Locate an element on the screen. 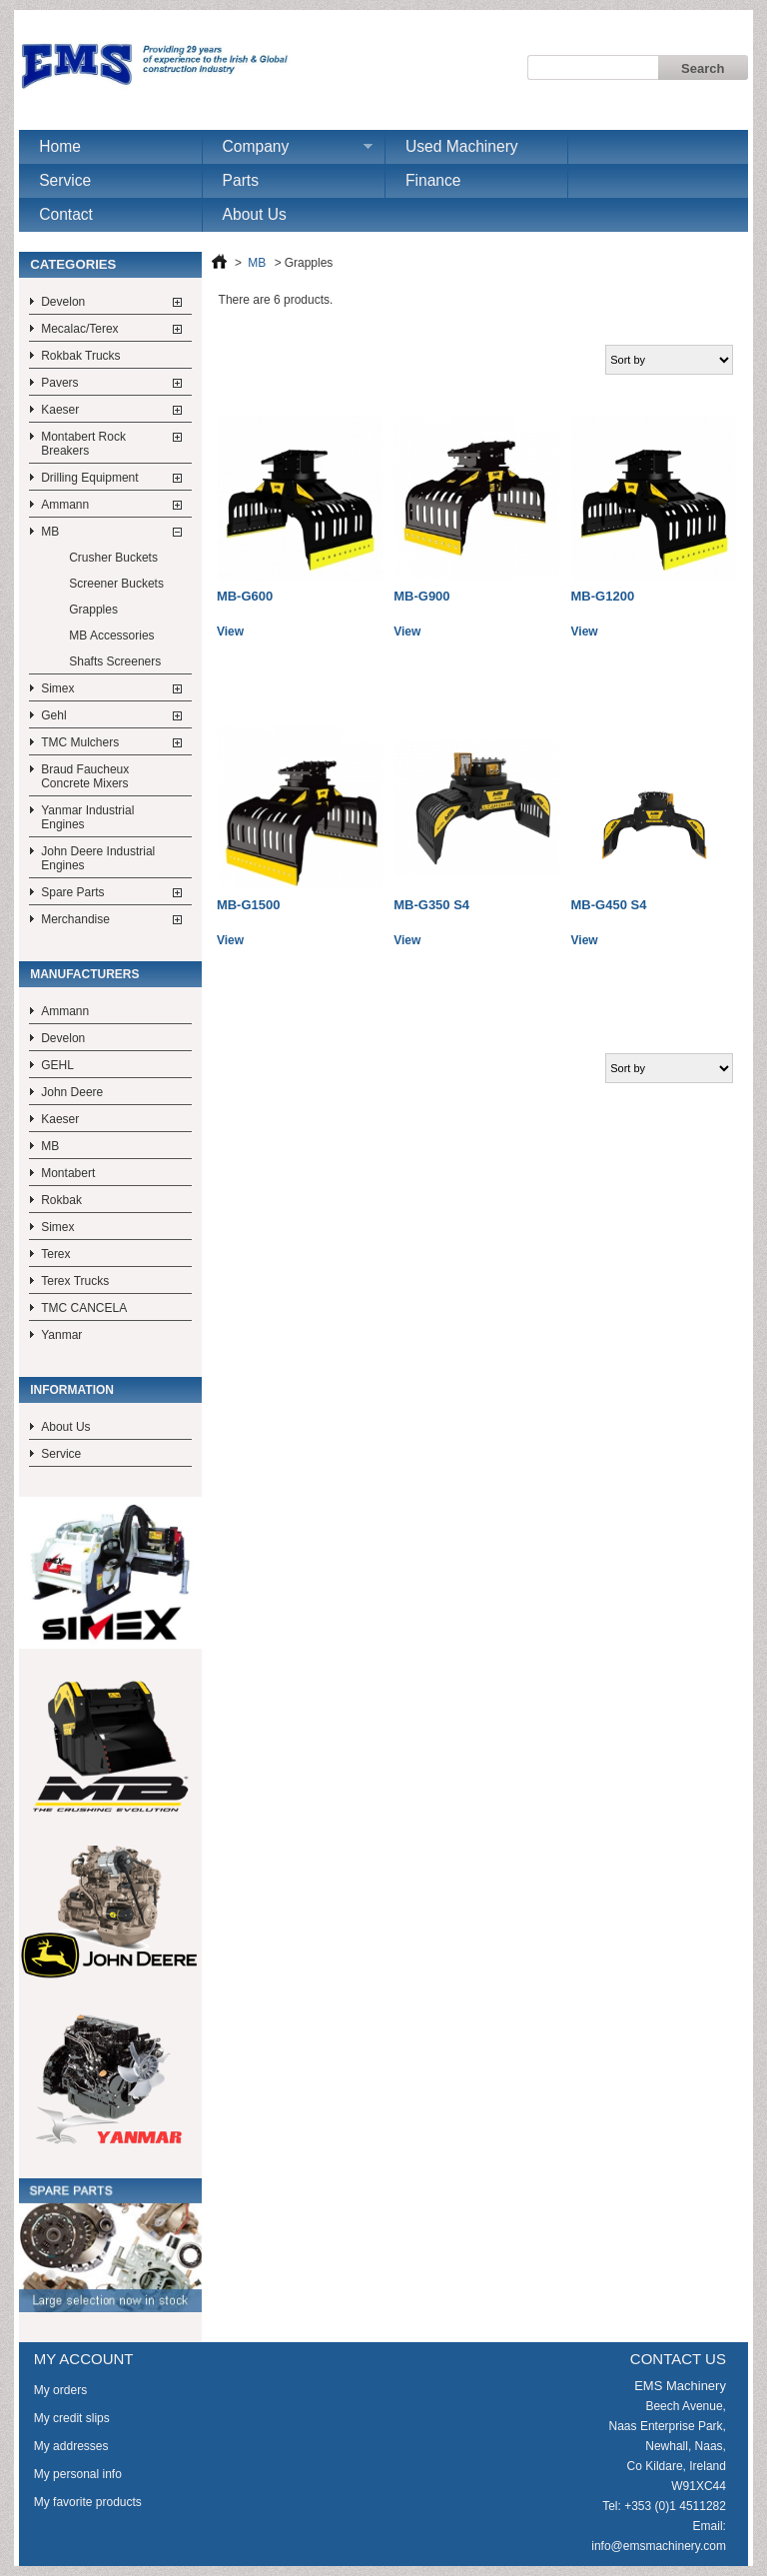 Image resolution: width=767 pixels, height=2576 pixels. Used Machinery is located at coordinates (461, 146).